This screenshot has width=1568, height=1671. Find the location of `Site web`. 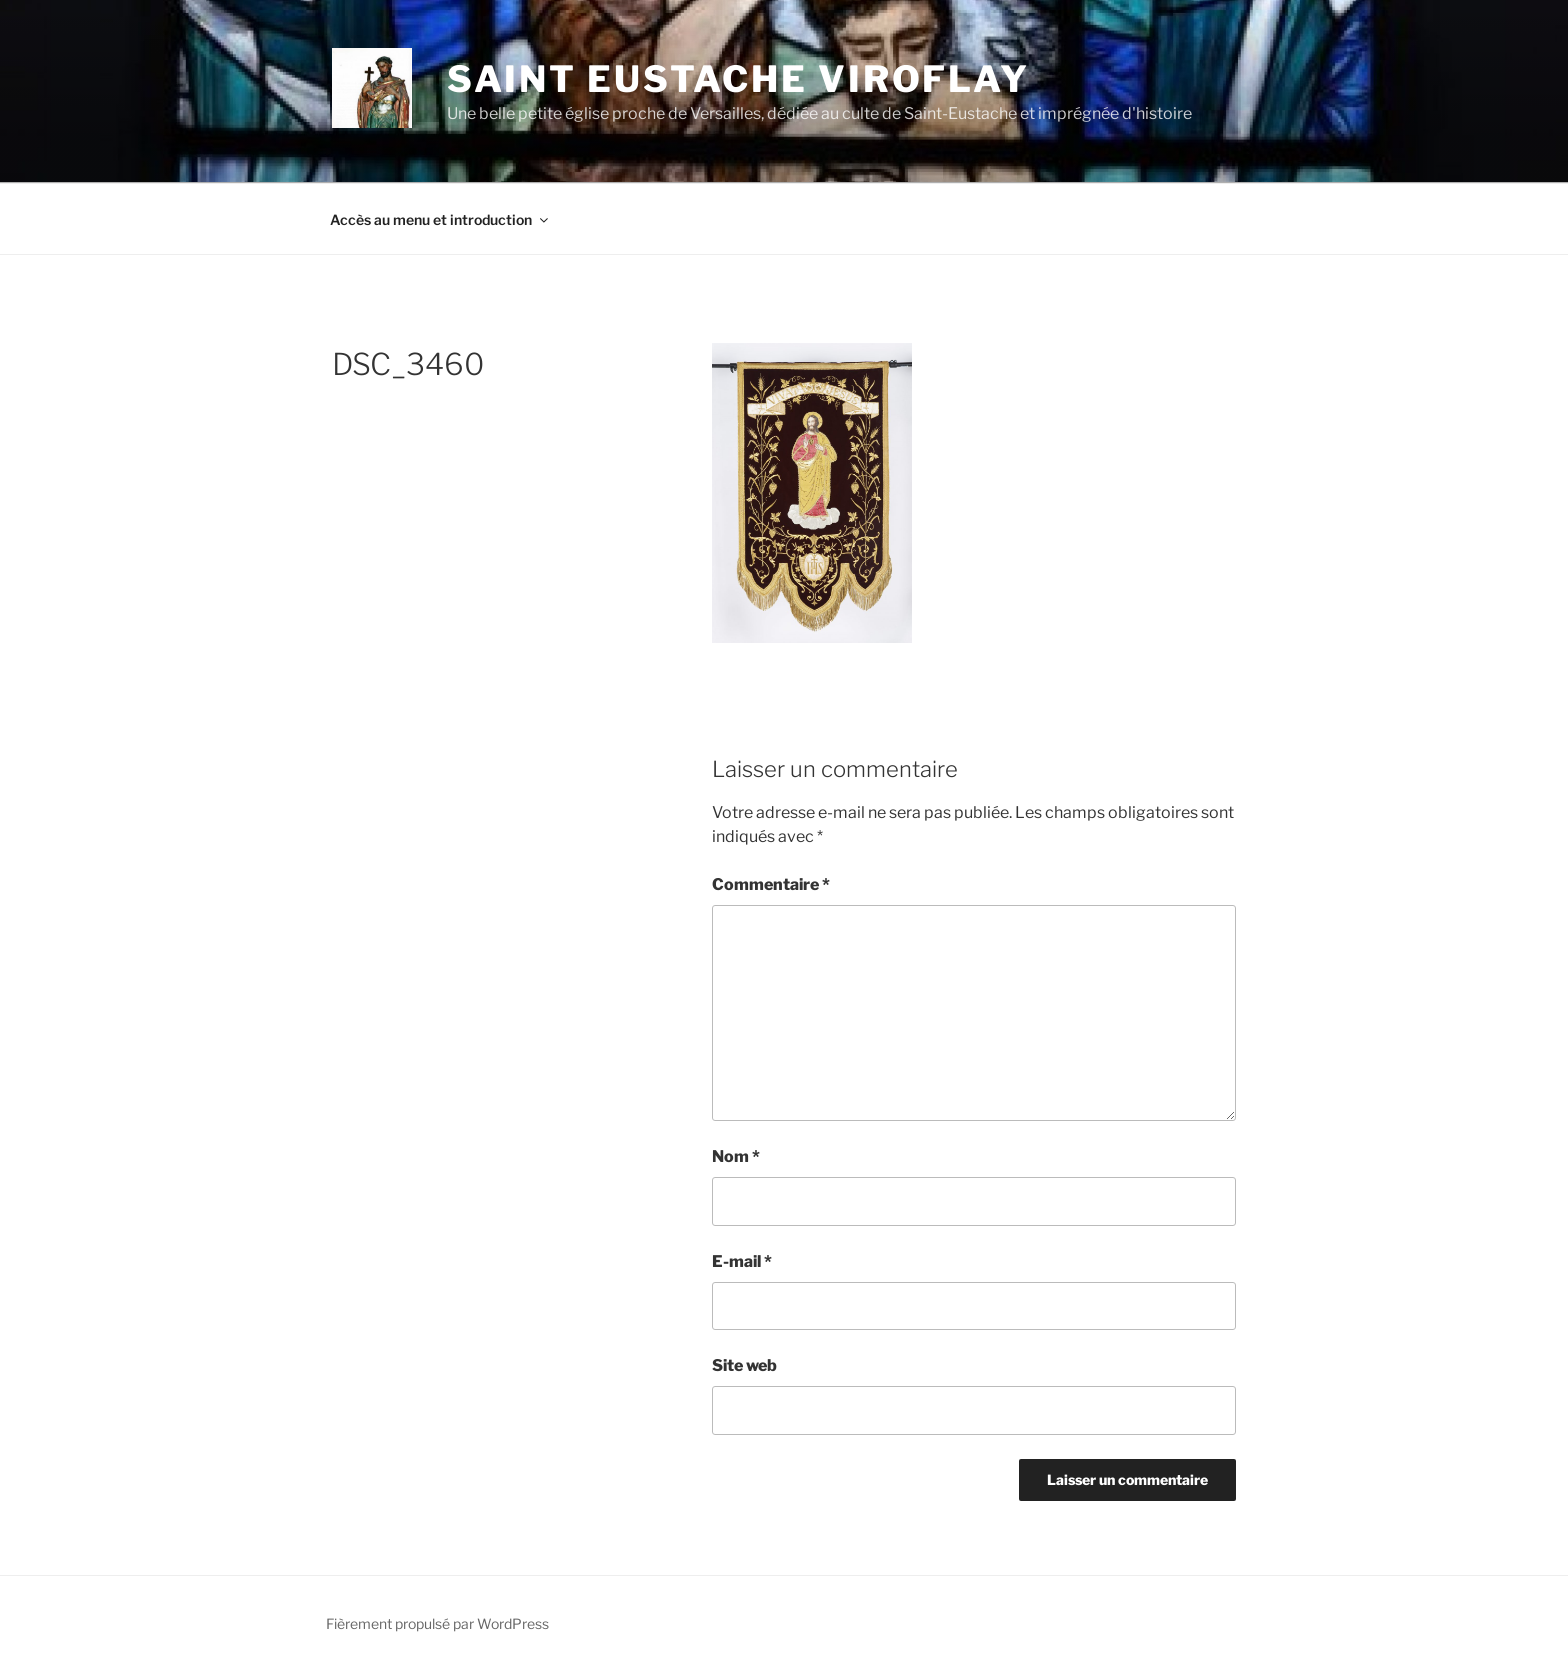

Site web is located at coordinates (744, 1365).